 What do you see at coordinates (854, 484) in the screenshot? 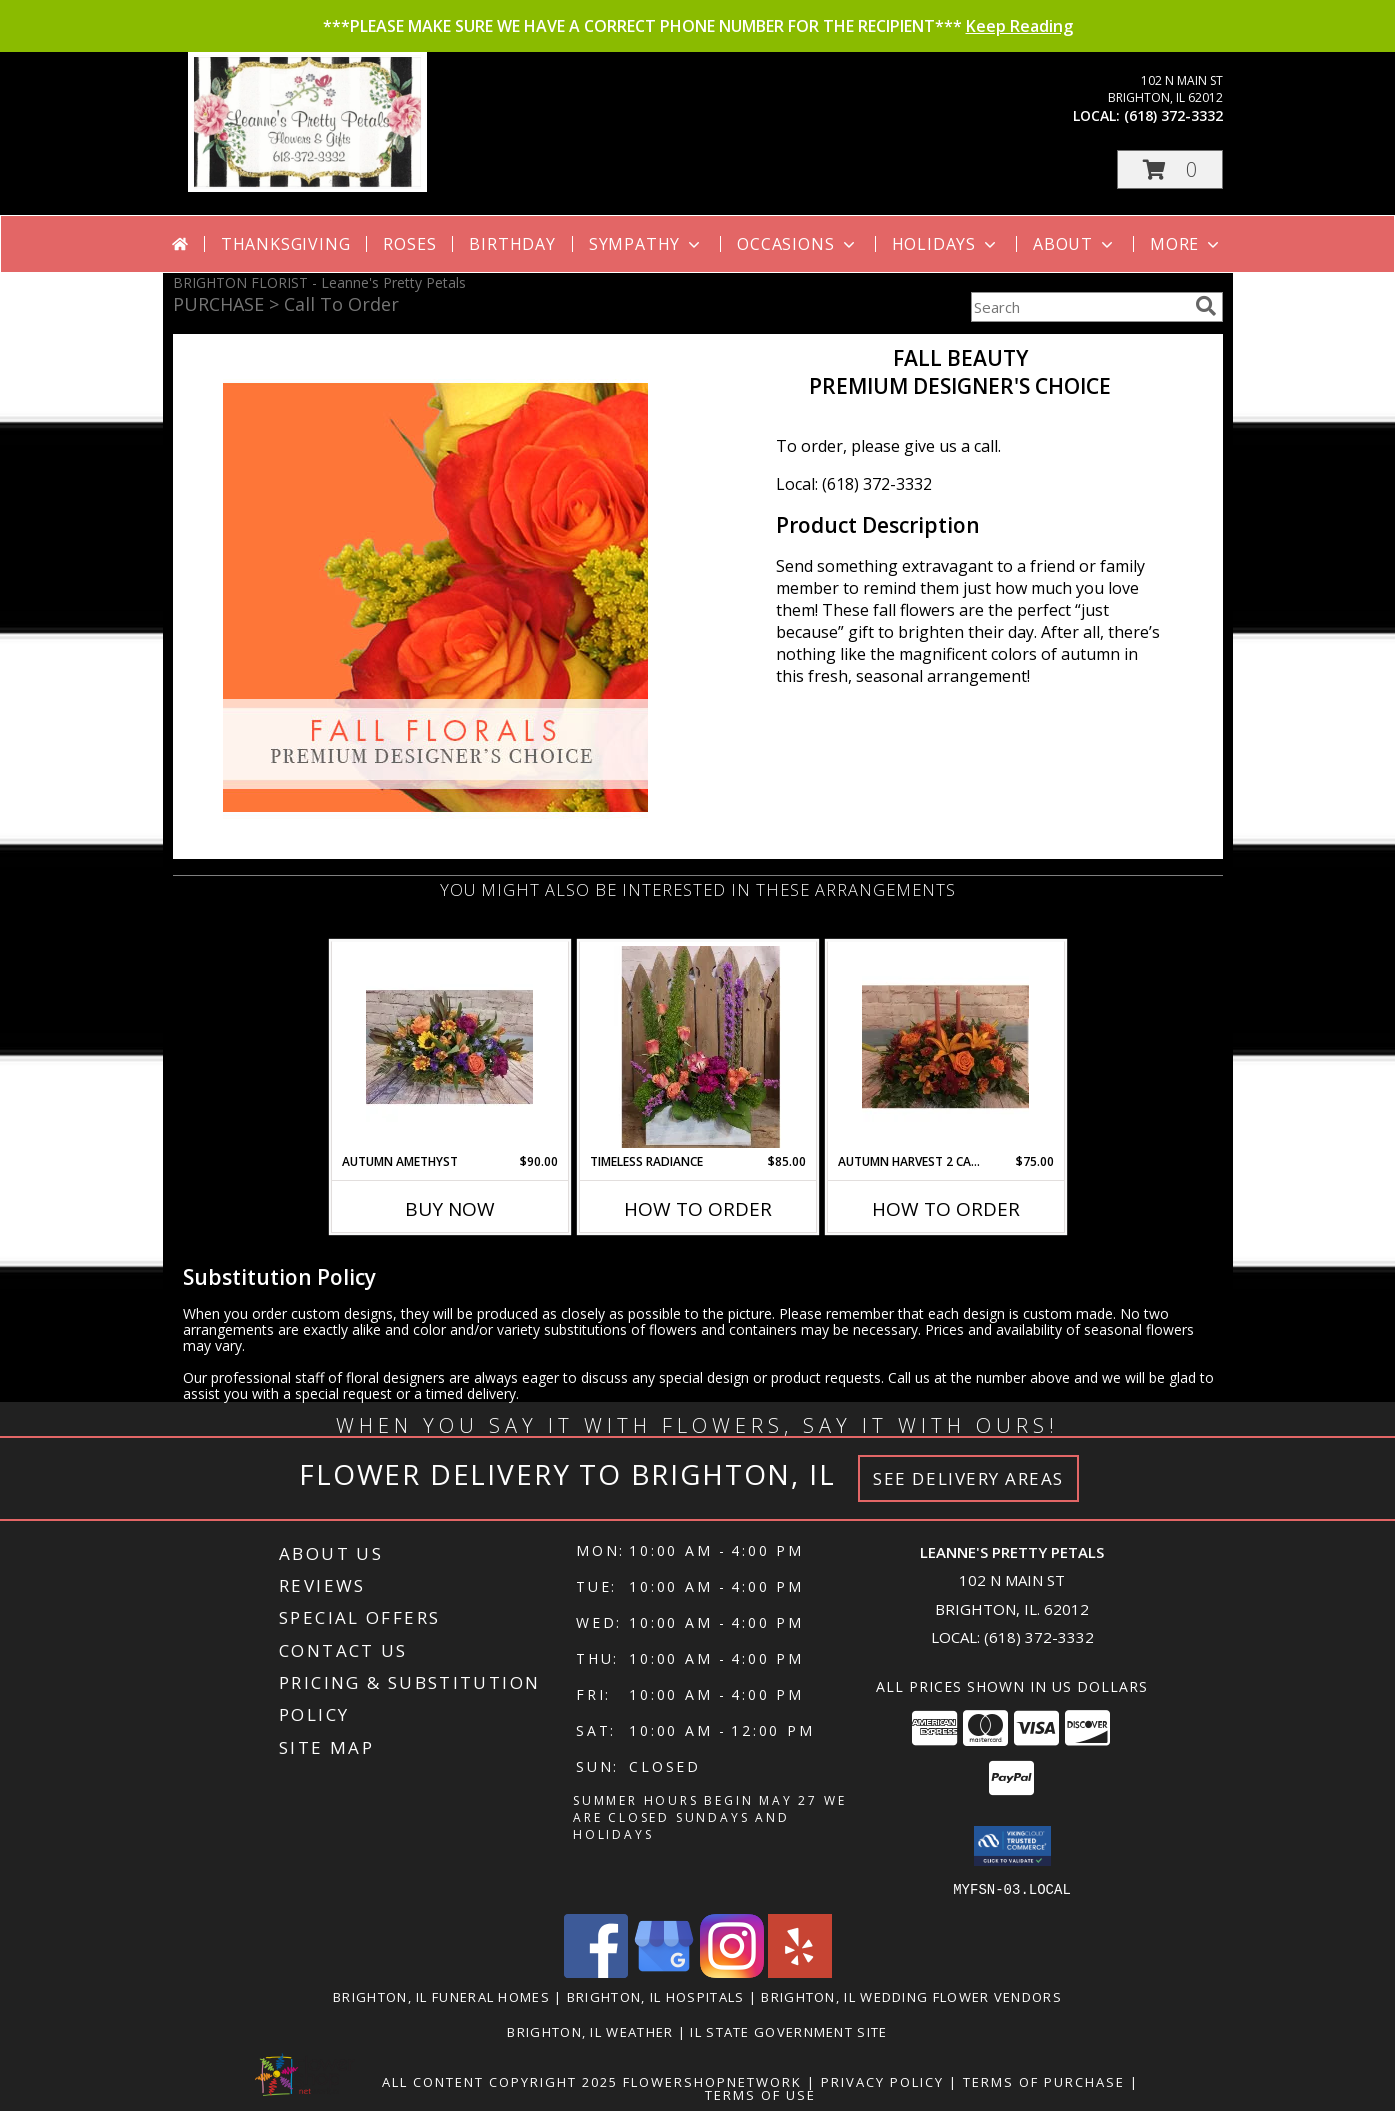
I see `Local: (618) 372-3332` at bounding box center [854, 484].